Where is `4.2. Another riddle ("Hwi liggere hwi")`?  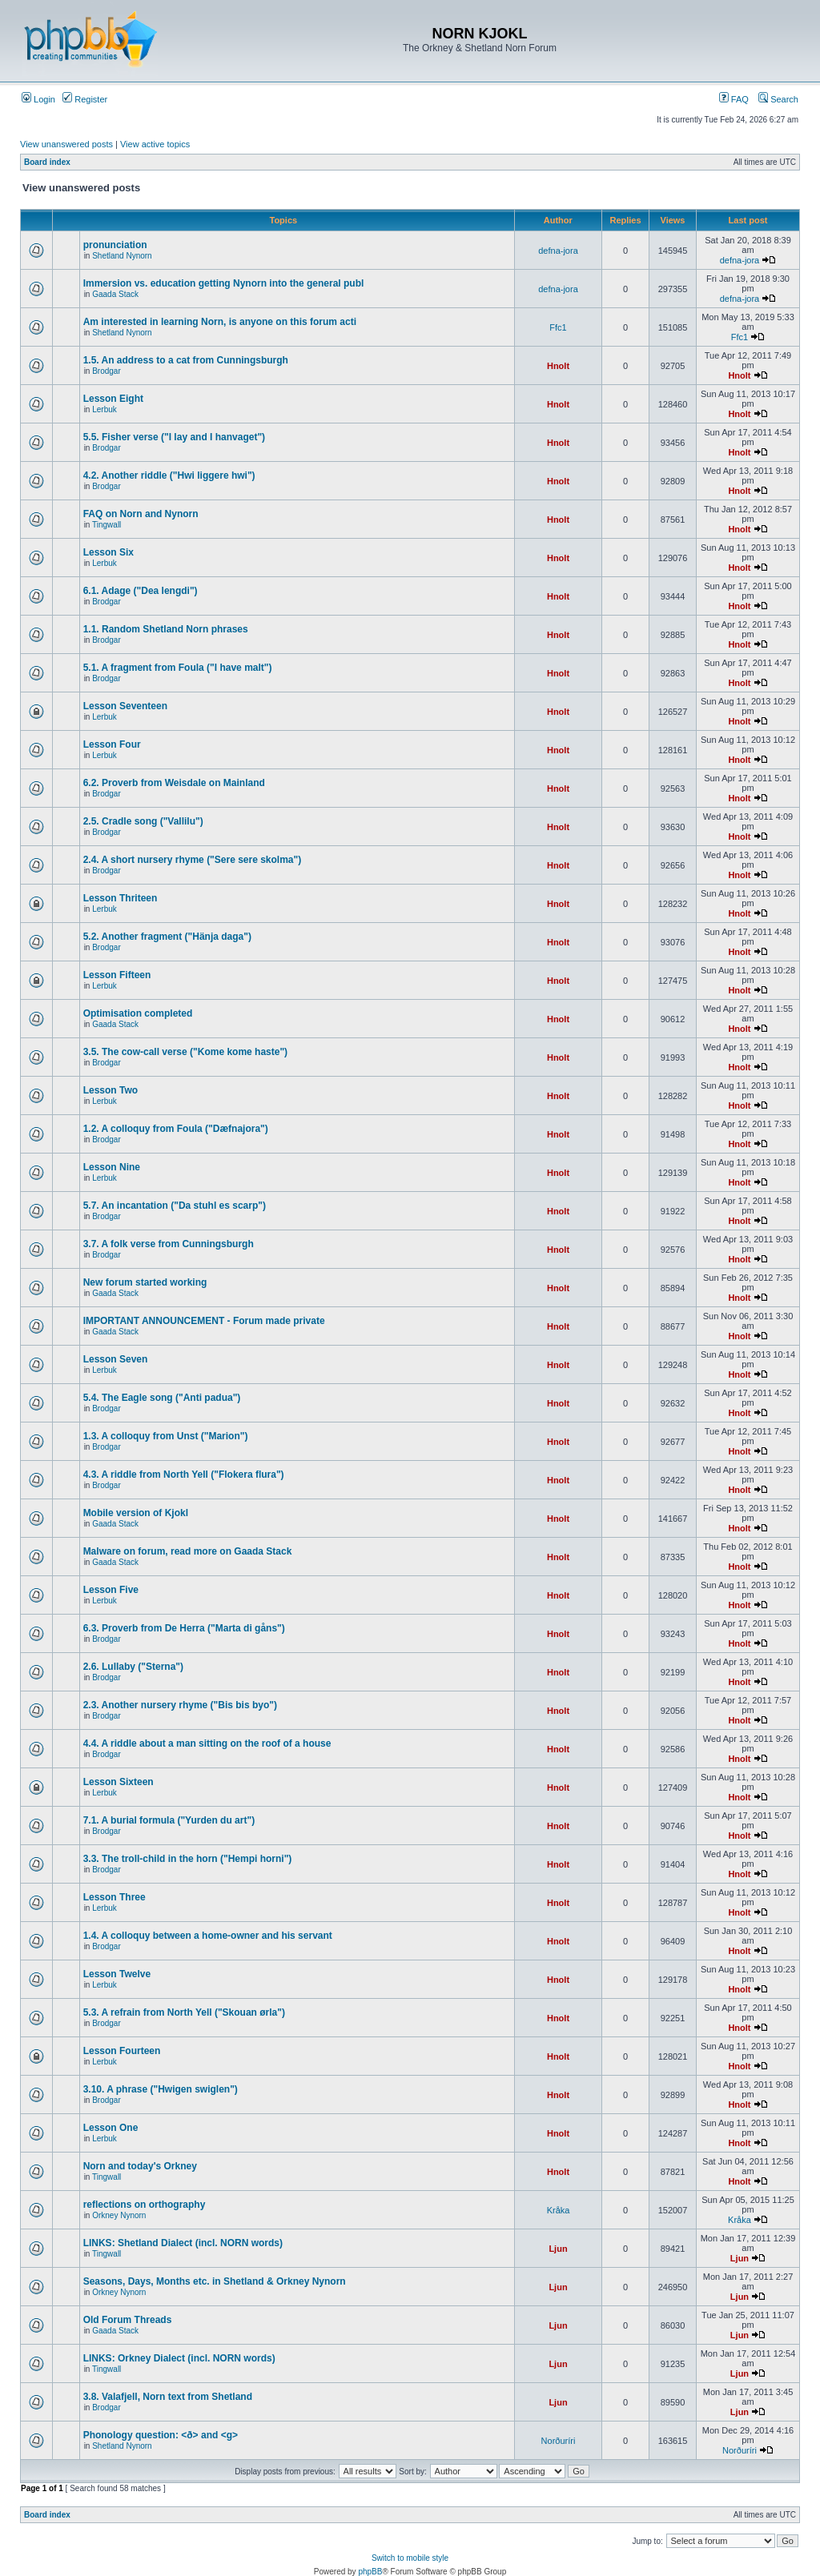 4.2. Another riddle ("Hwi liggere hwi") is located at coordinates (169, 475).